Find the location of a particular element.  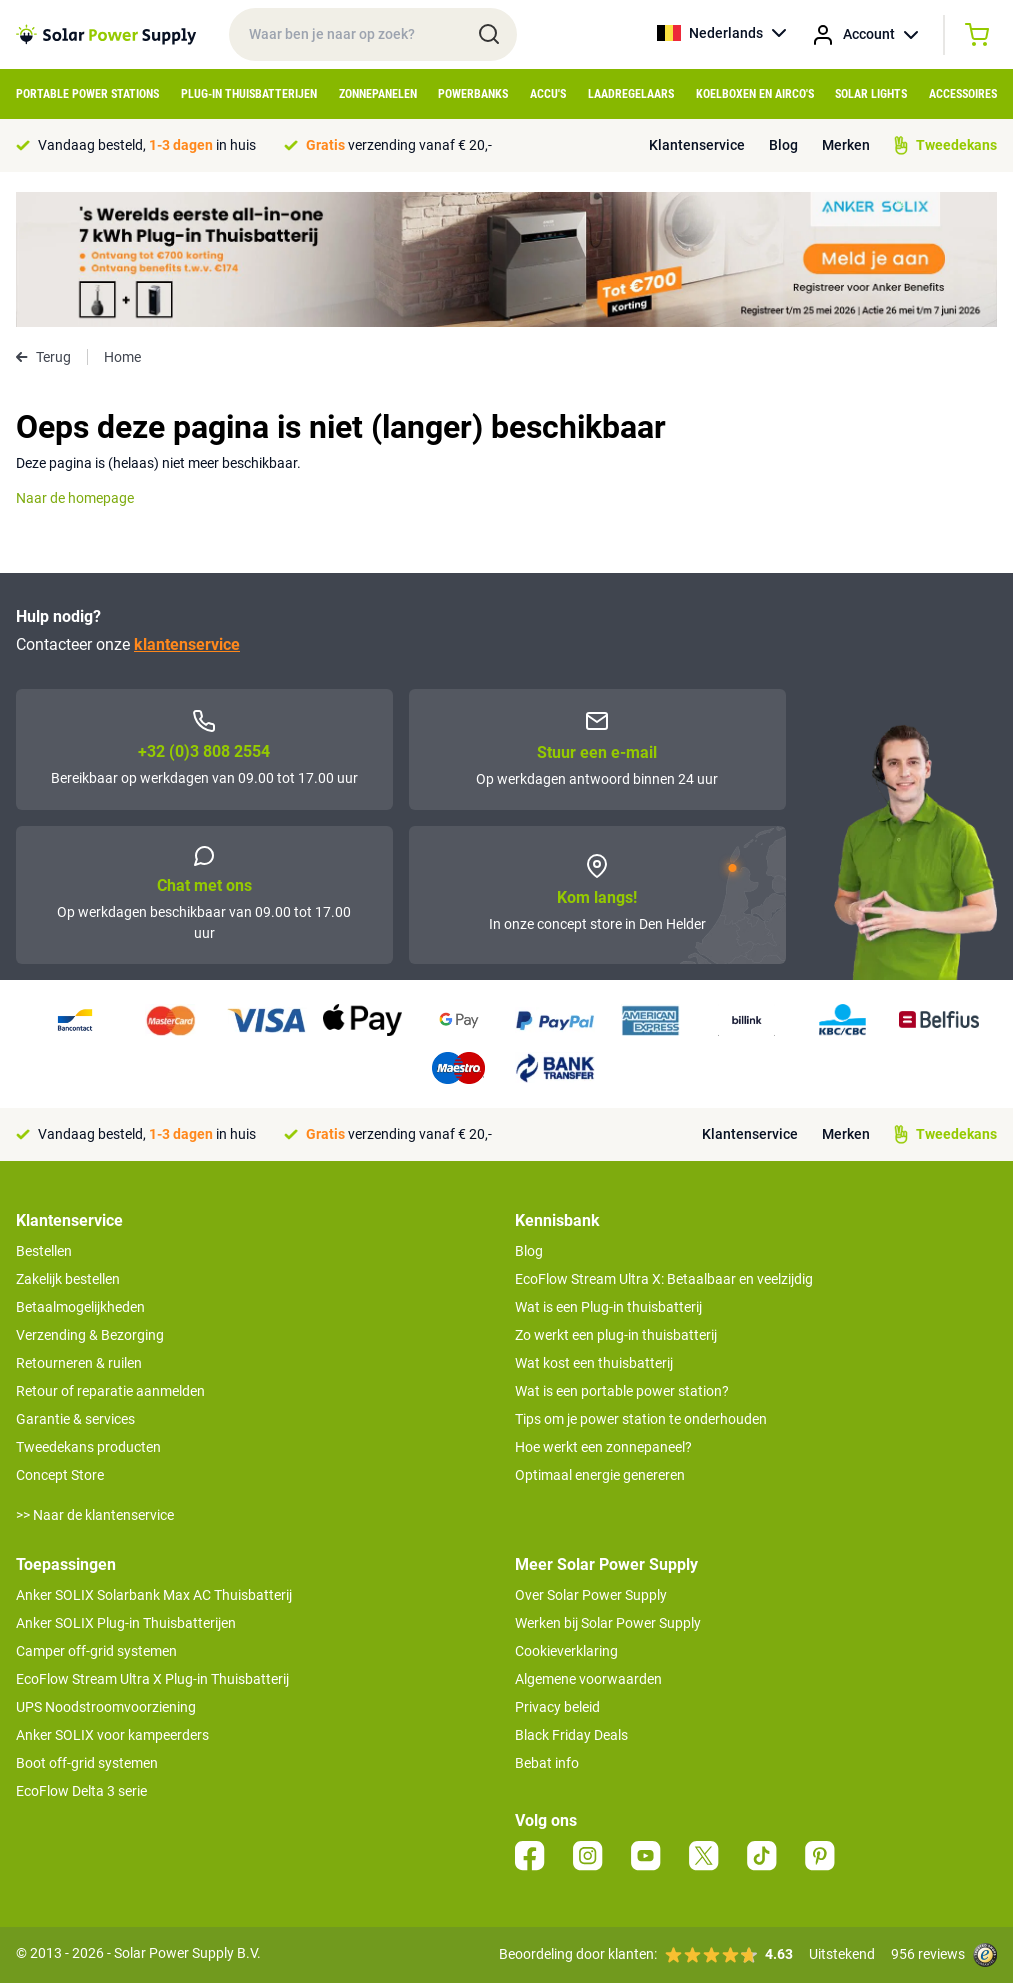

Anker SOLIX Plug-in Thuisbatterijen is located at coordinates (126, 1623).